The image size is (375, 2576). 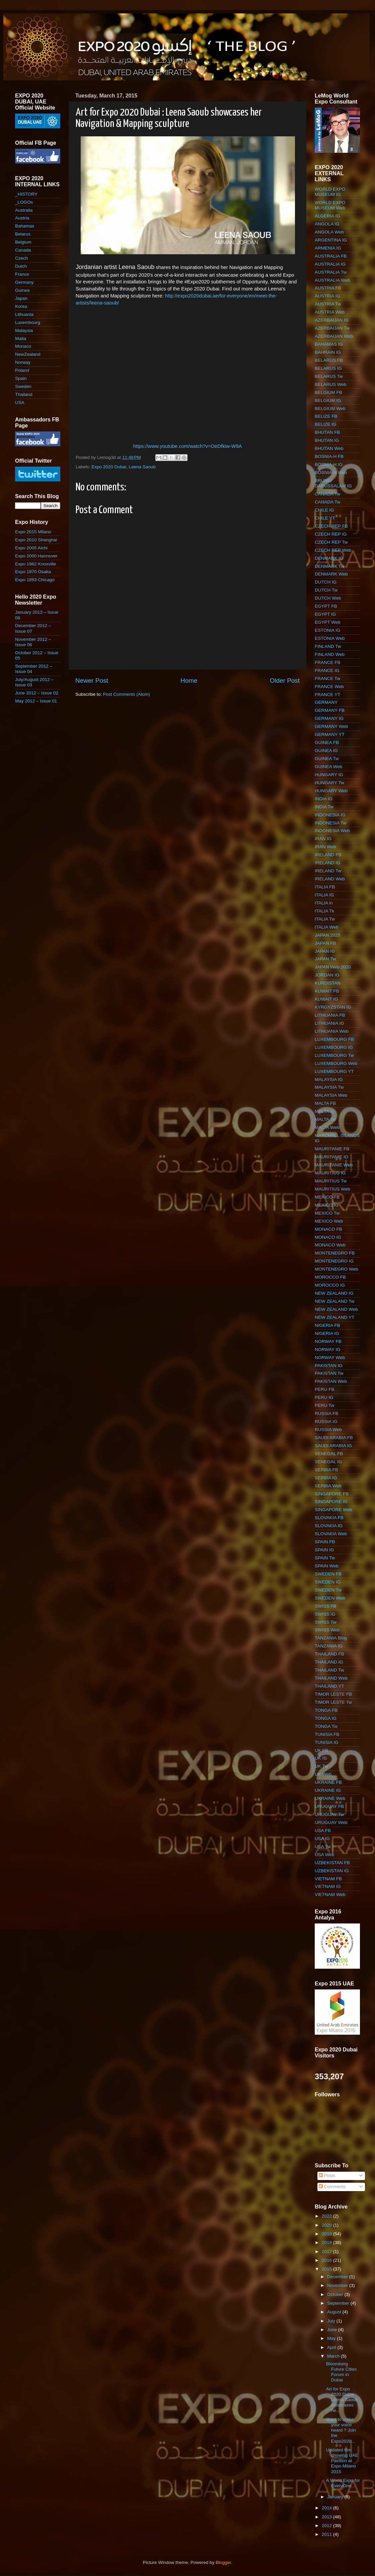 What do you see at coordinates (334, 1055) in the screenshot?
I see `LUXEMBOURG Tw` at bounding box center [334, 1055].